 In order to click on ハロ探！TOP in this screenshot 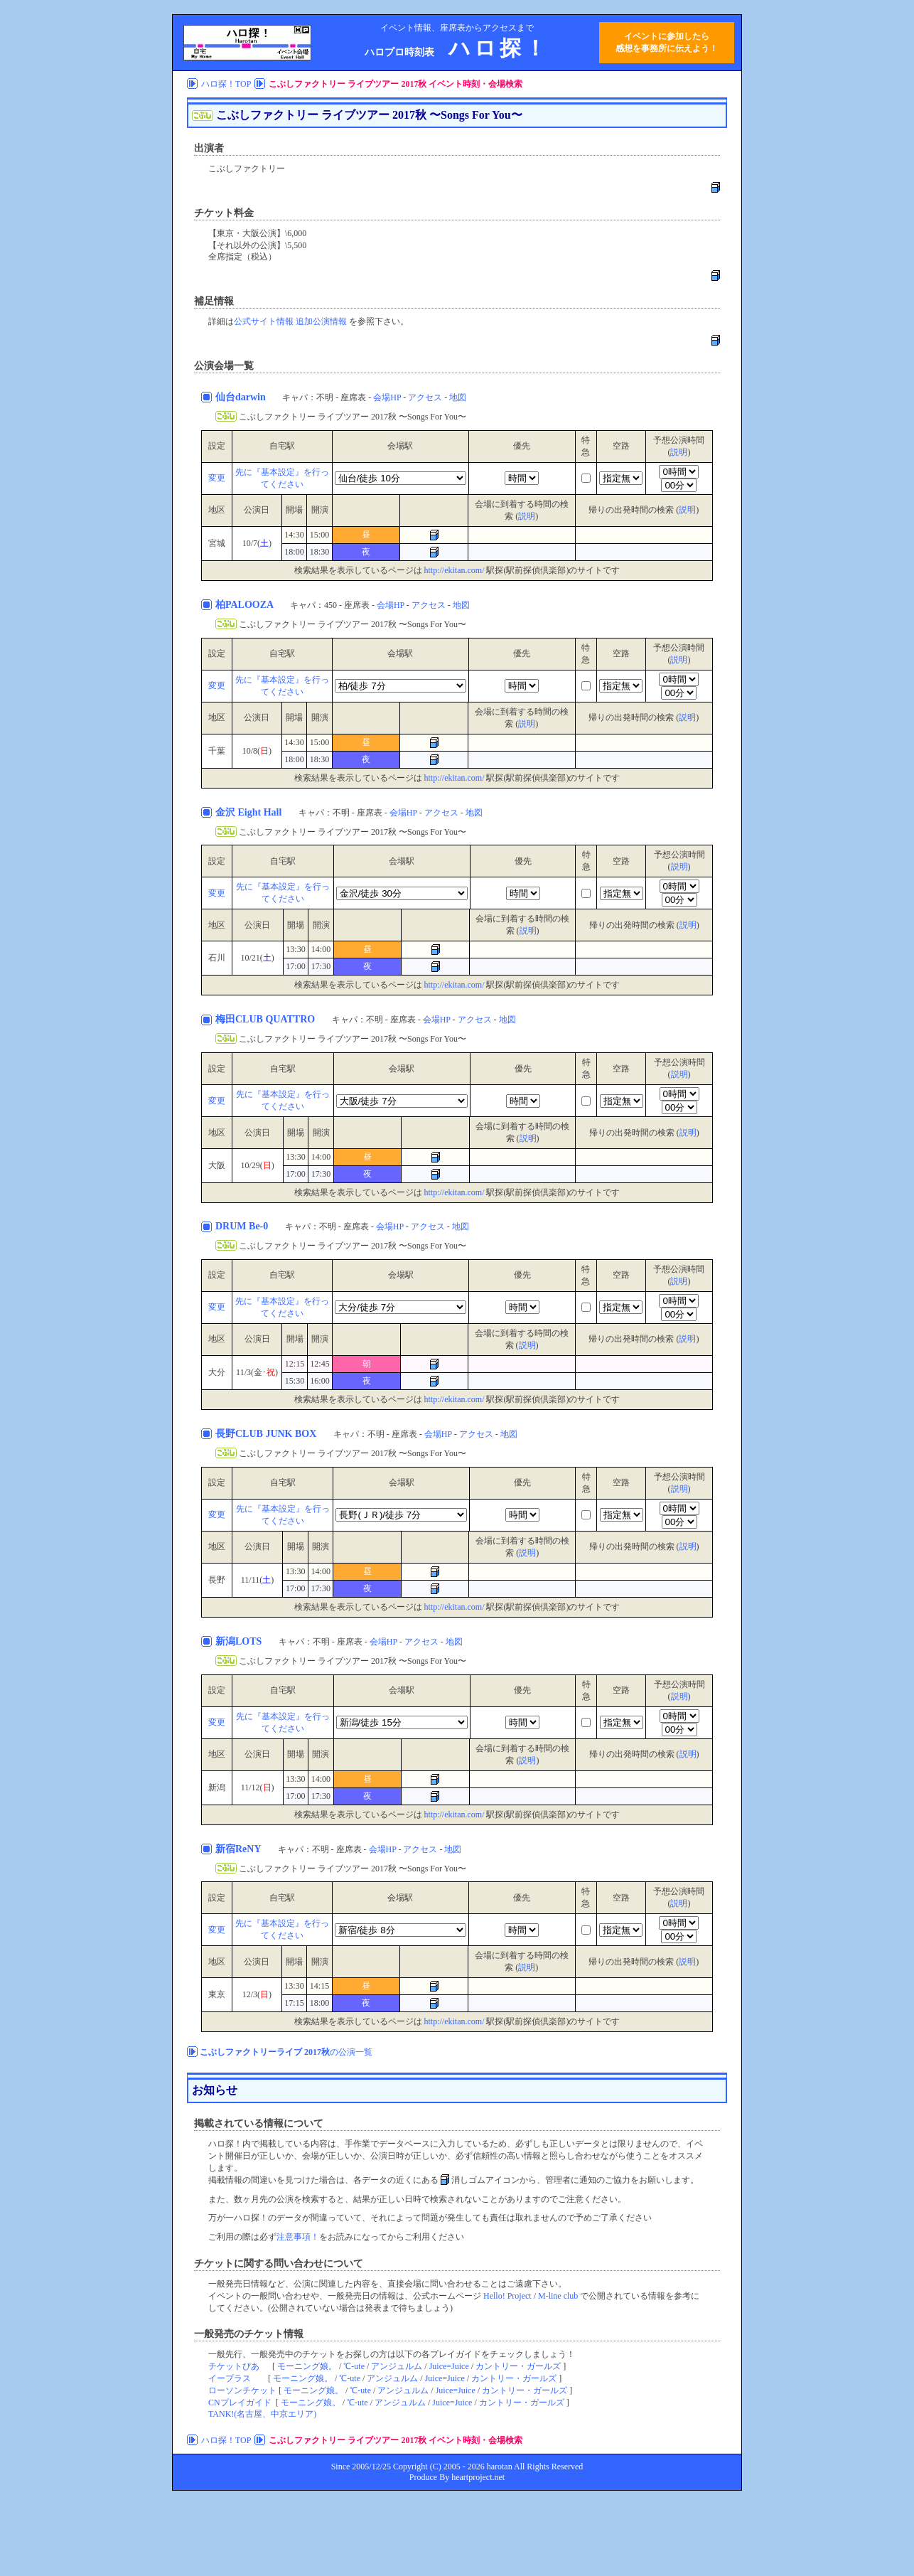, I will do `click(226, 84)`.